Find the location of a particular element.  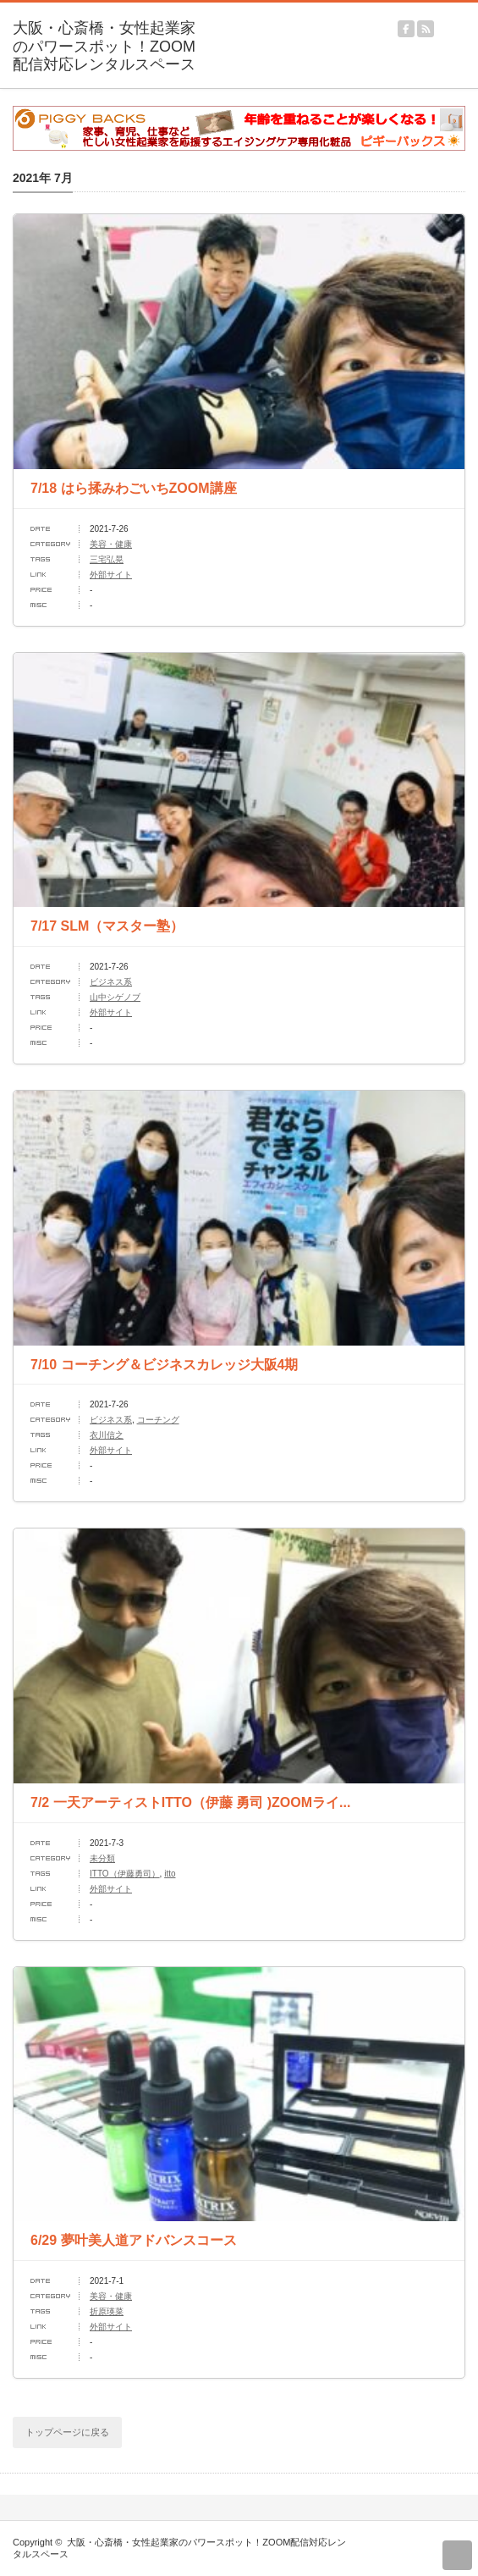

折原瑛菜 is located at coordinates (107, 2311).